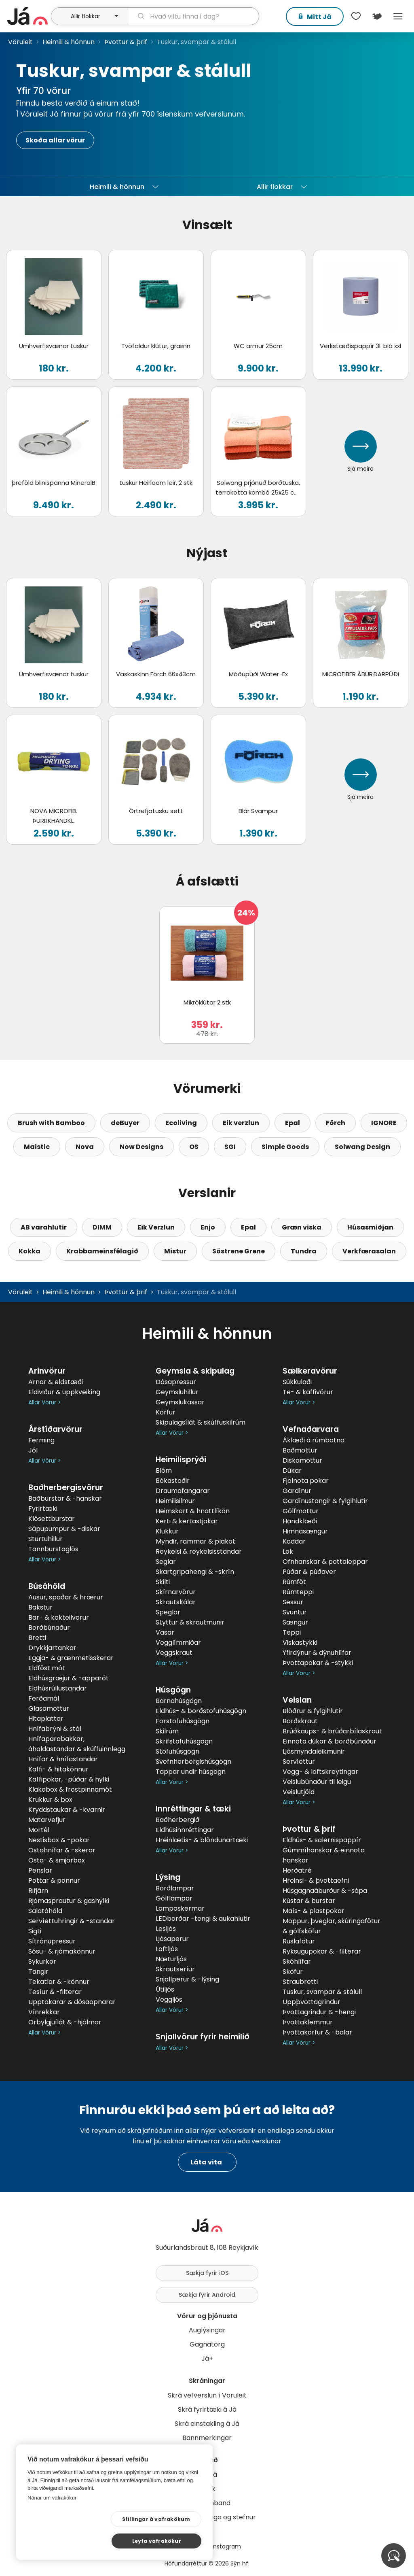  What do you see at coordinates (300, 1721) in the screenshot?
I see `Borðskraut` at bounding box center [300, 1721].